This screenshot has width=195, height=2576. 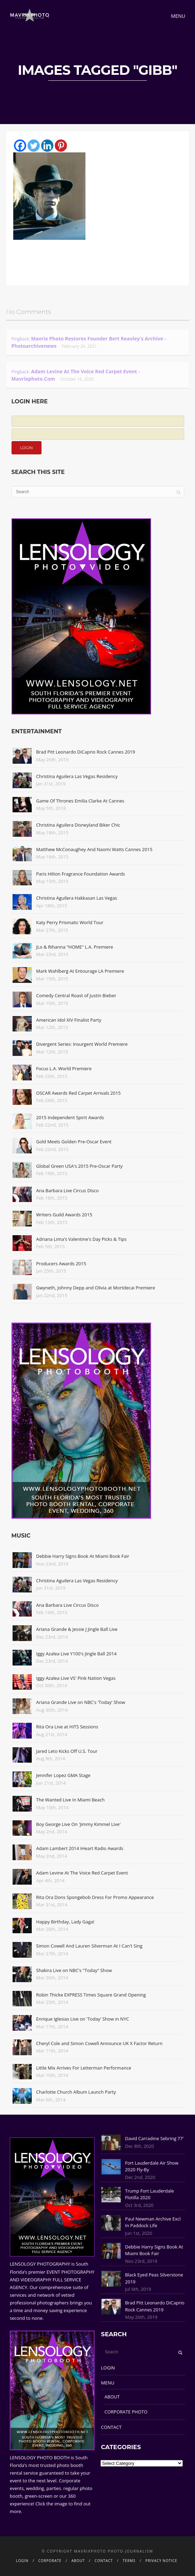 What do you see at coordinates (76, 898) in the screenshot?
I see `Christina Aguilera Hakkasan Las Vegas` at bounding box center [76, 898].